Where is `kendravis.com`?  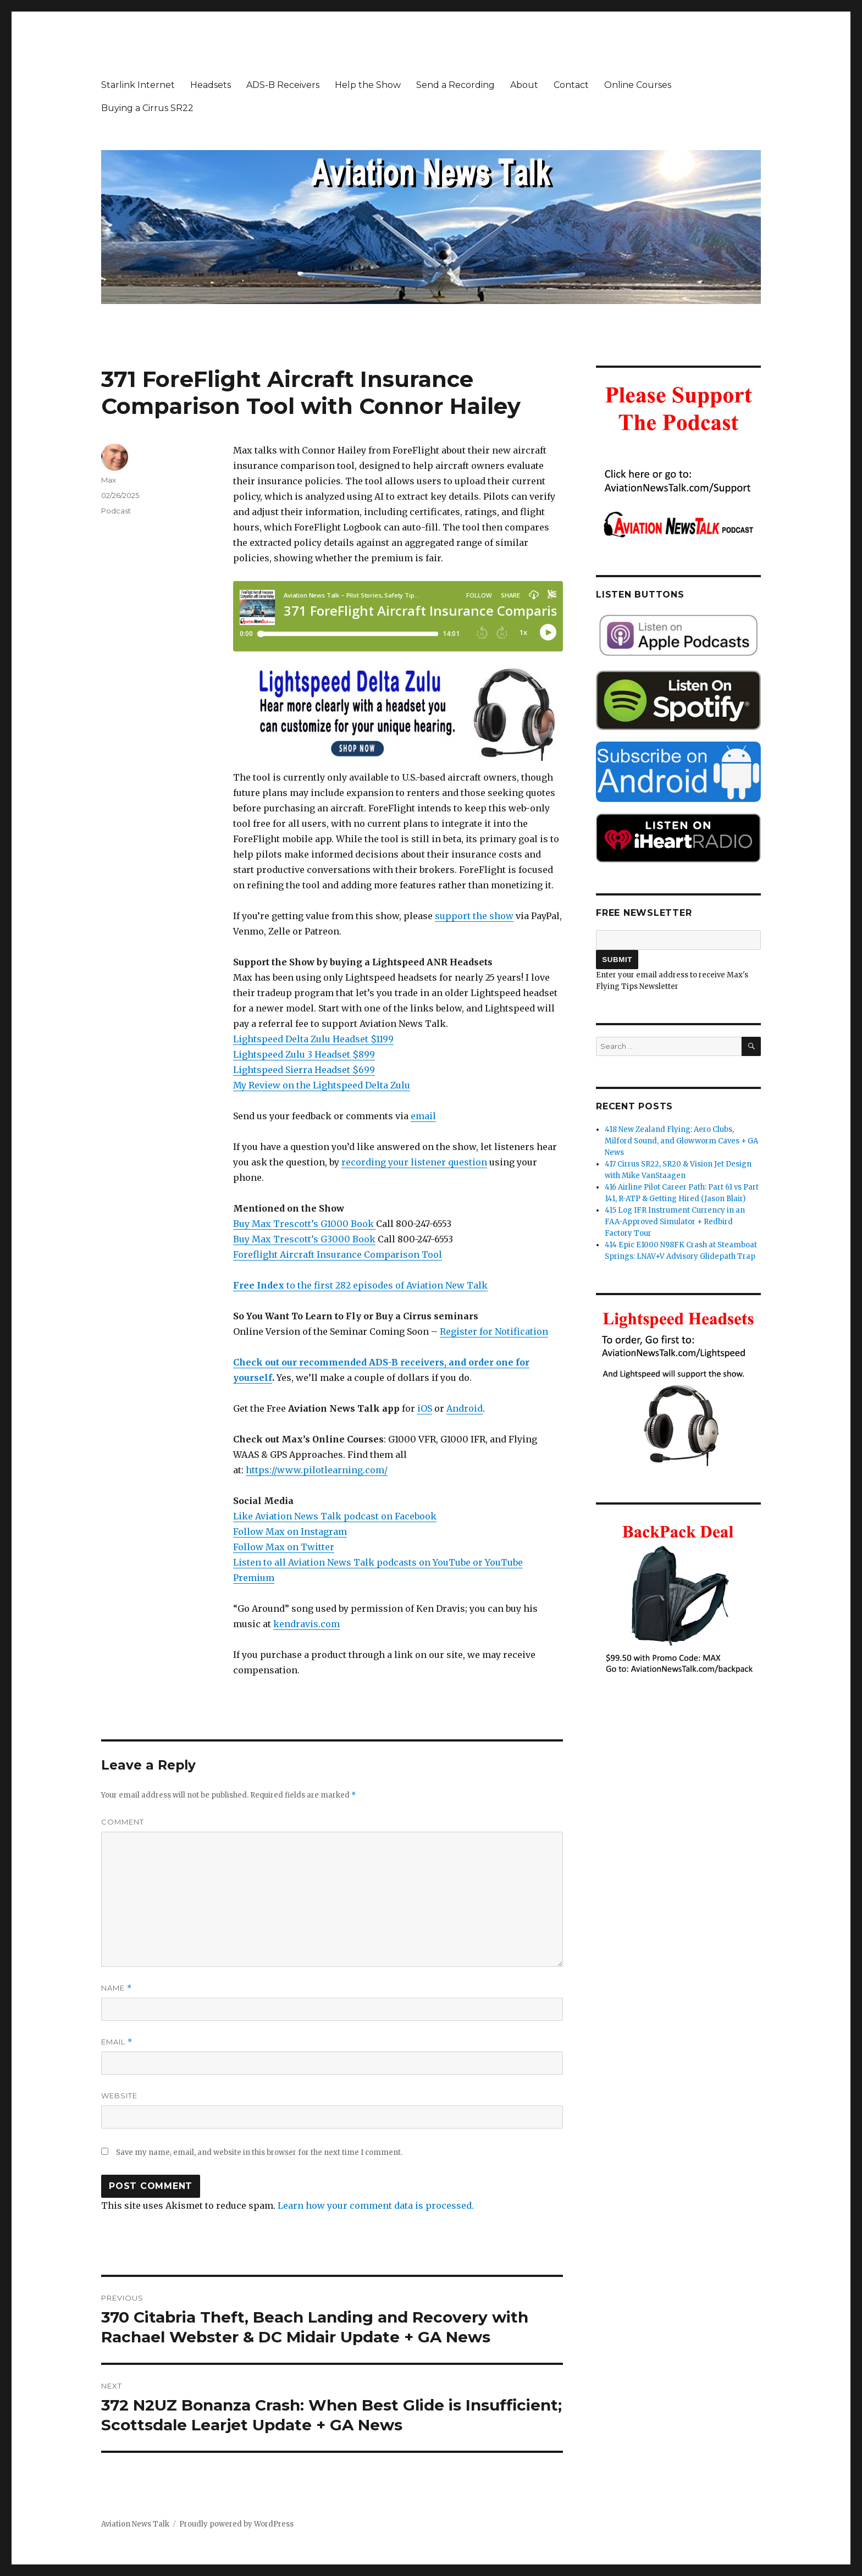
kendravis.com is located at coordinates (306, 1623).